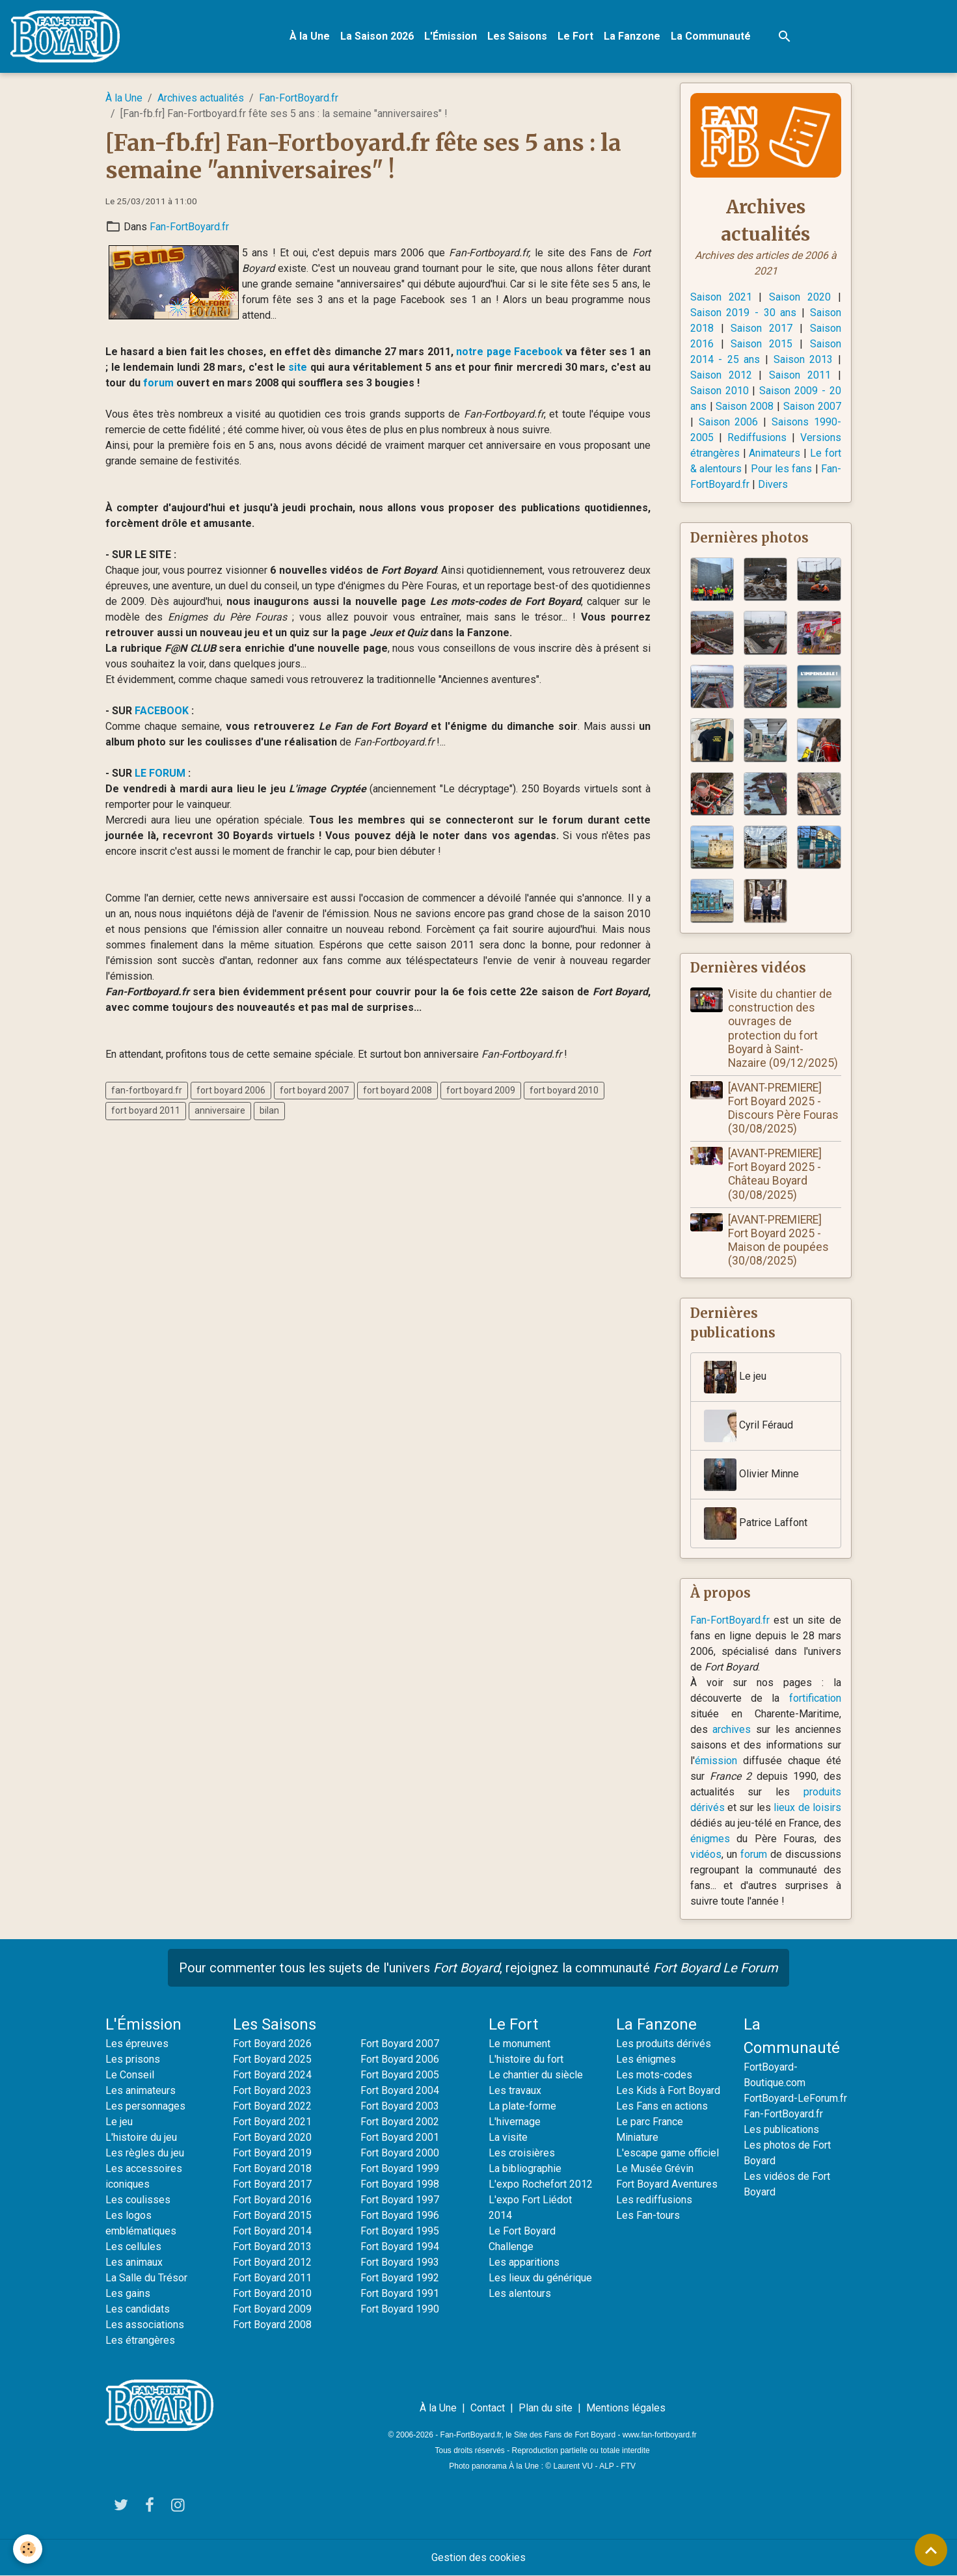  Describe the element at coordinates (136, 2043) in the screenshot. I see `Les épreuves` at that location.